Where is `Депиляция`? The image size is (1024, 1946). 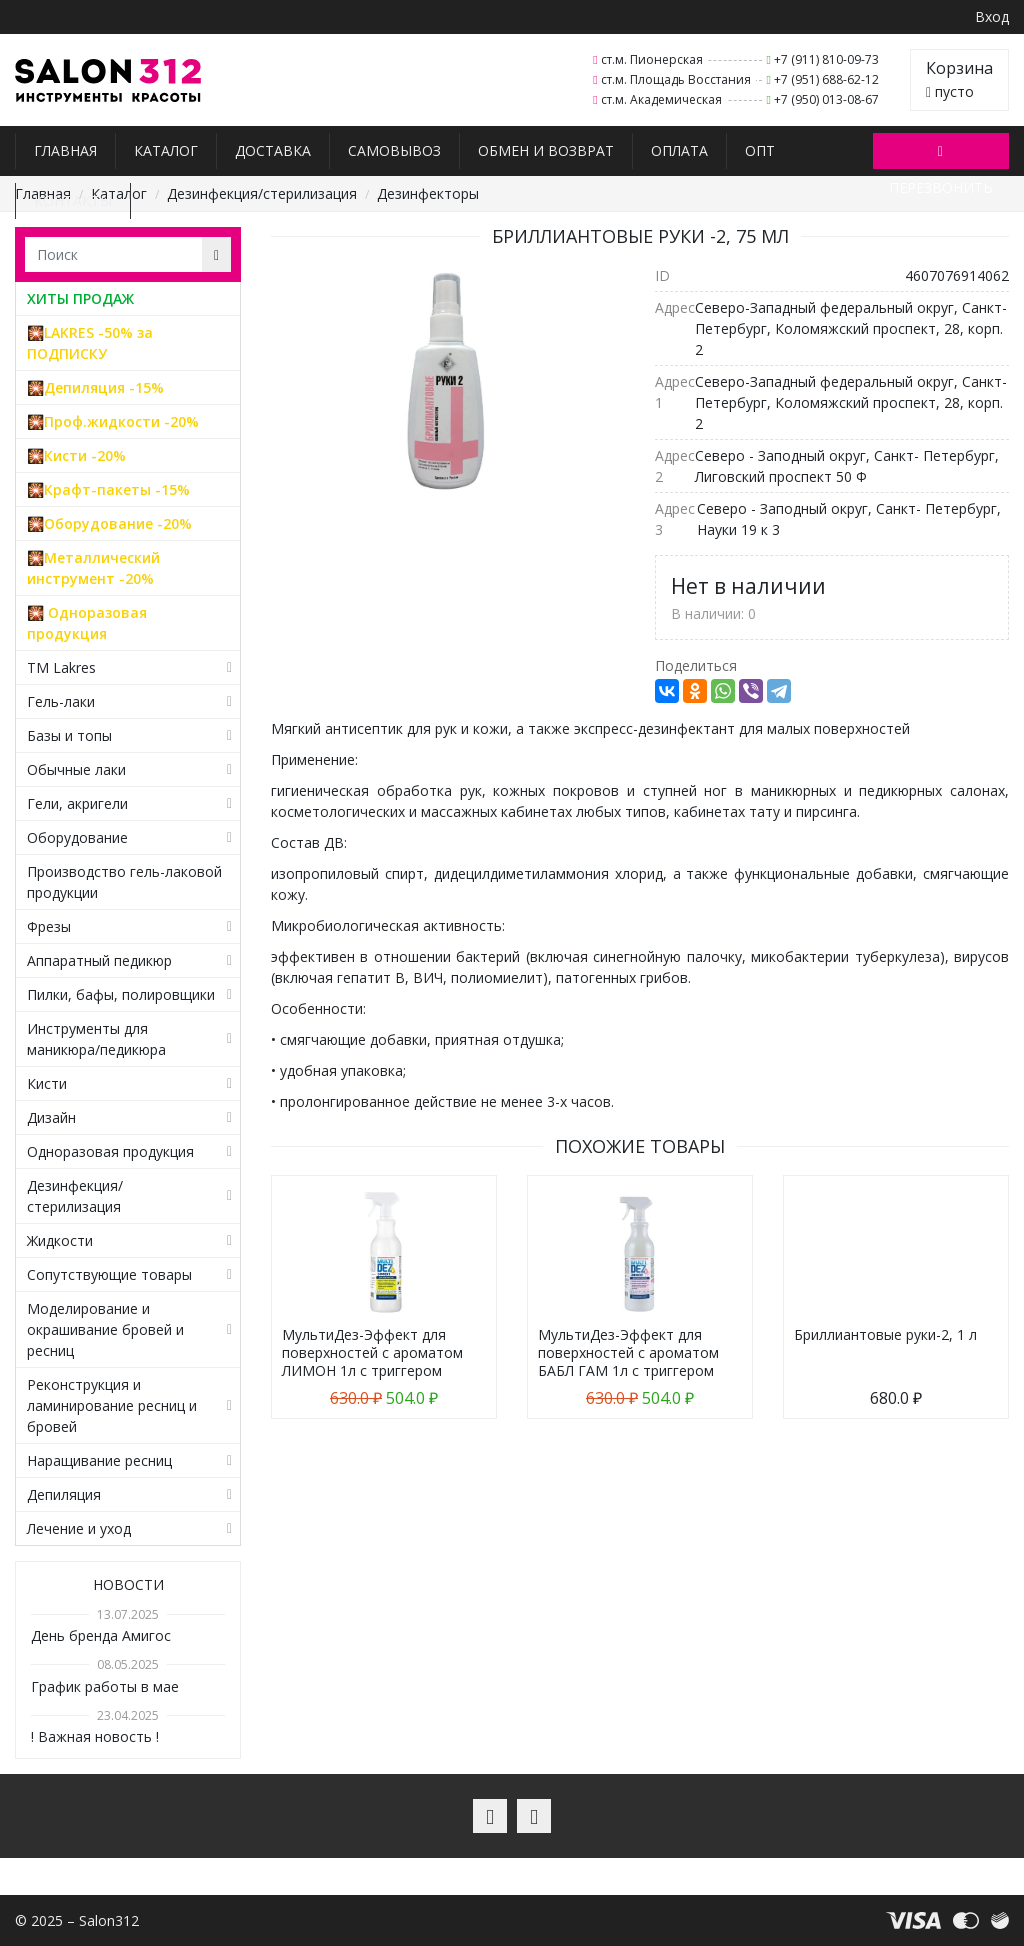
Депиляция is located at coordinates (64, 1494).